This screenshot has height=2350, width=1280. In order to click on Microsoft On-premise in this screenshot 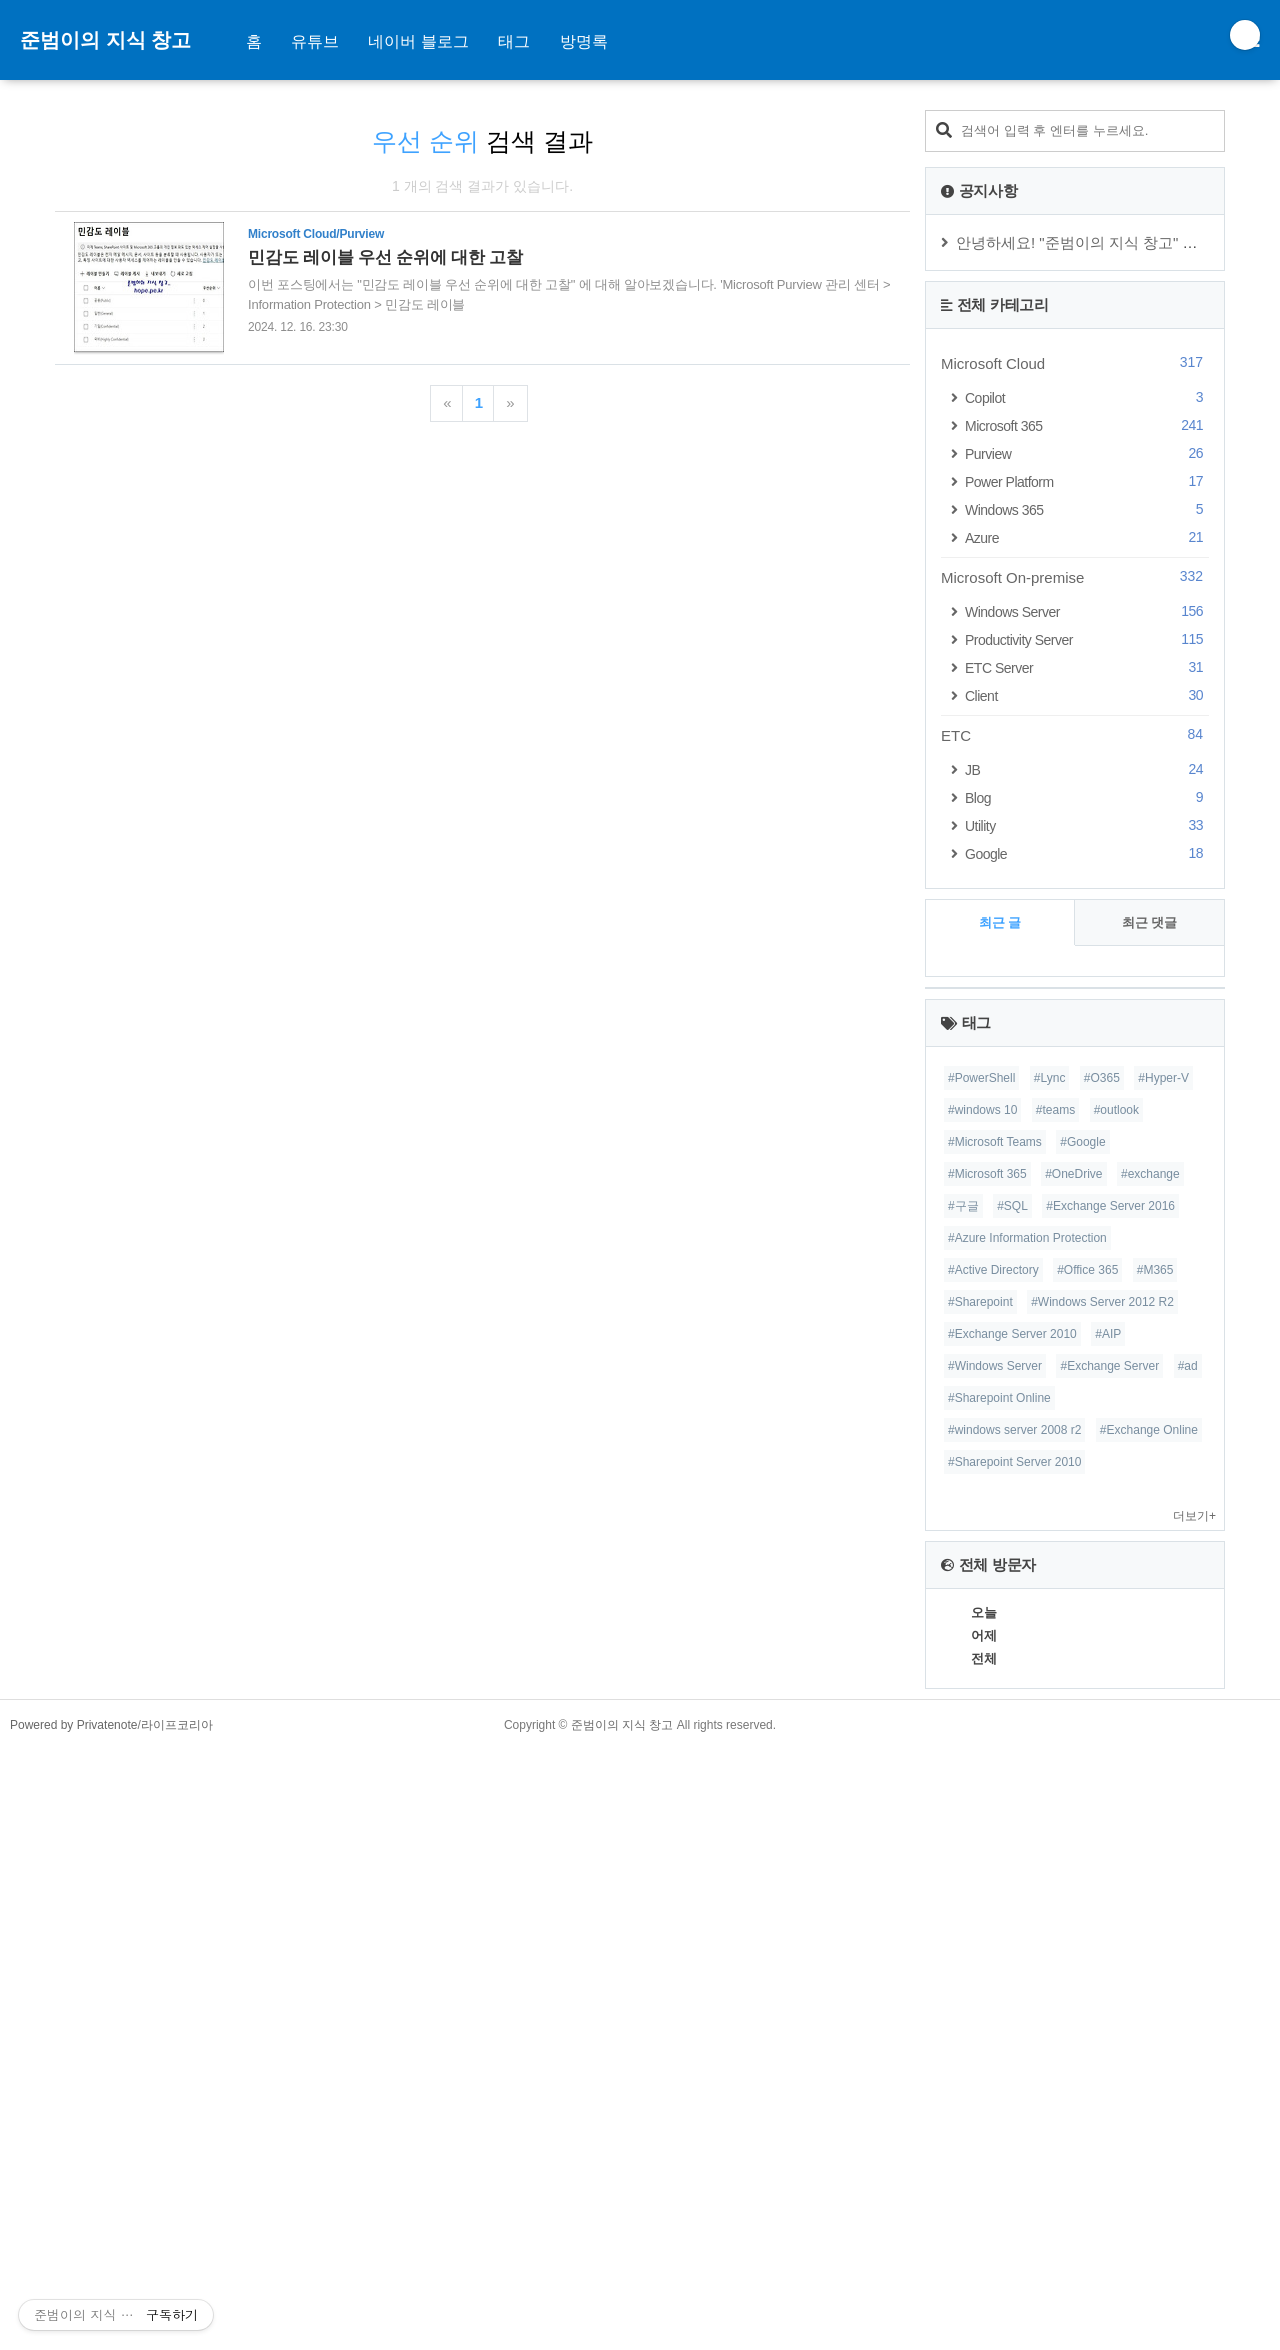, I will do `click(1075, 577)`.